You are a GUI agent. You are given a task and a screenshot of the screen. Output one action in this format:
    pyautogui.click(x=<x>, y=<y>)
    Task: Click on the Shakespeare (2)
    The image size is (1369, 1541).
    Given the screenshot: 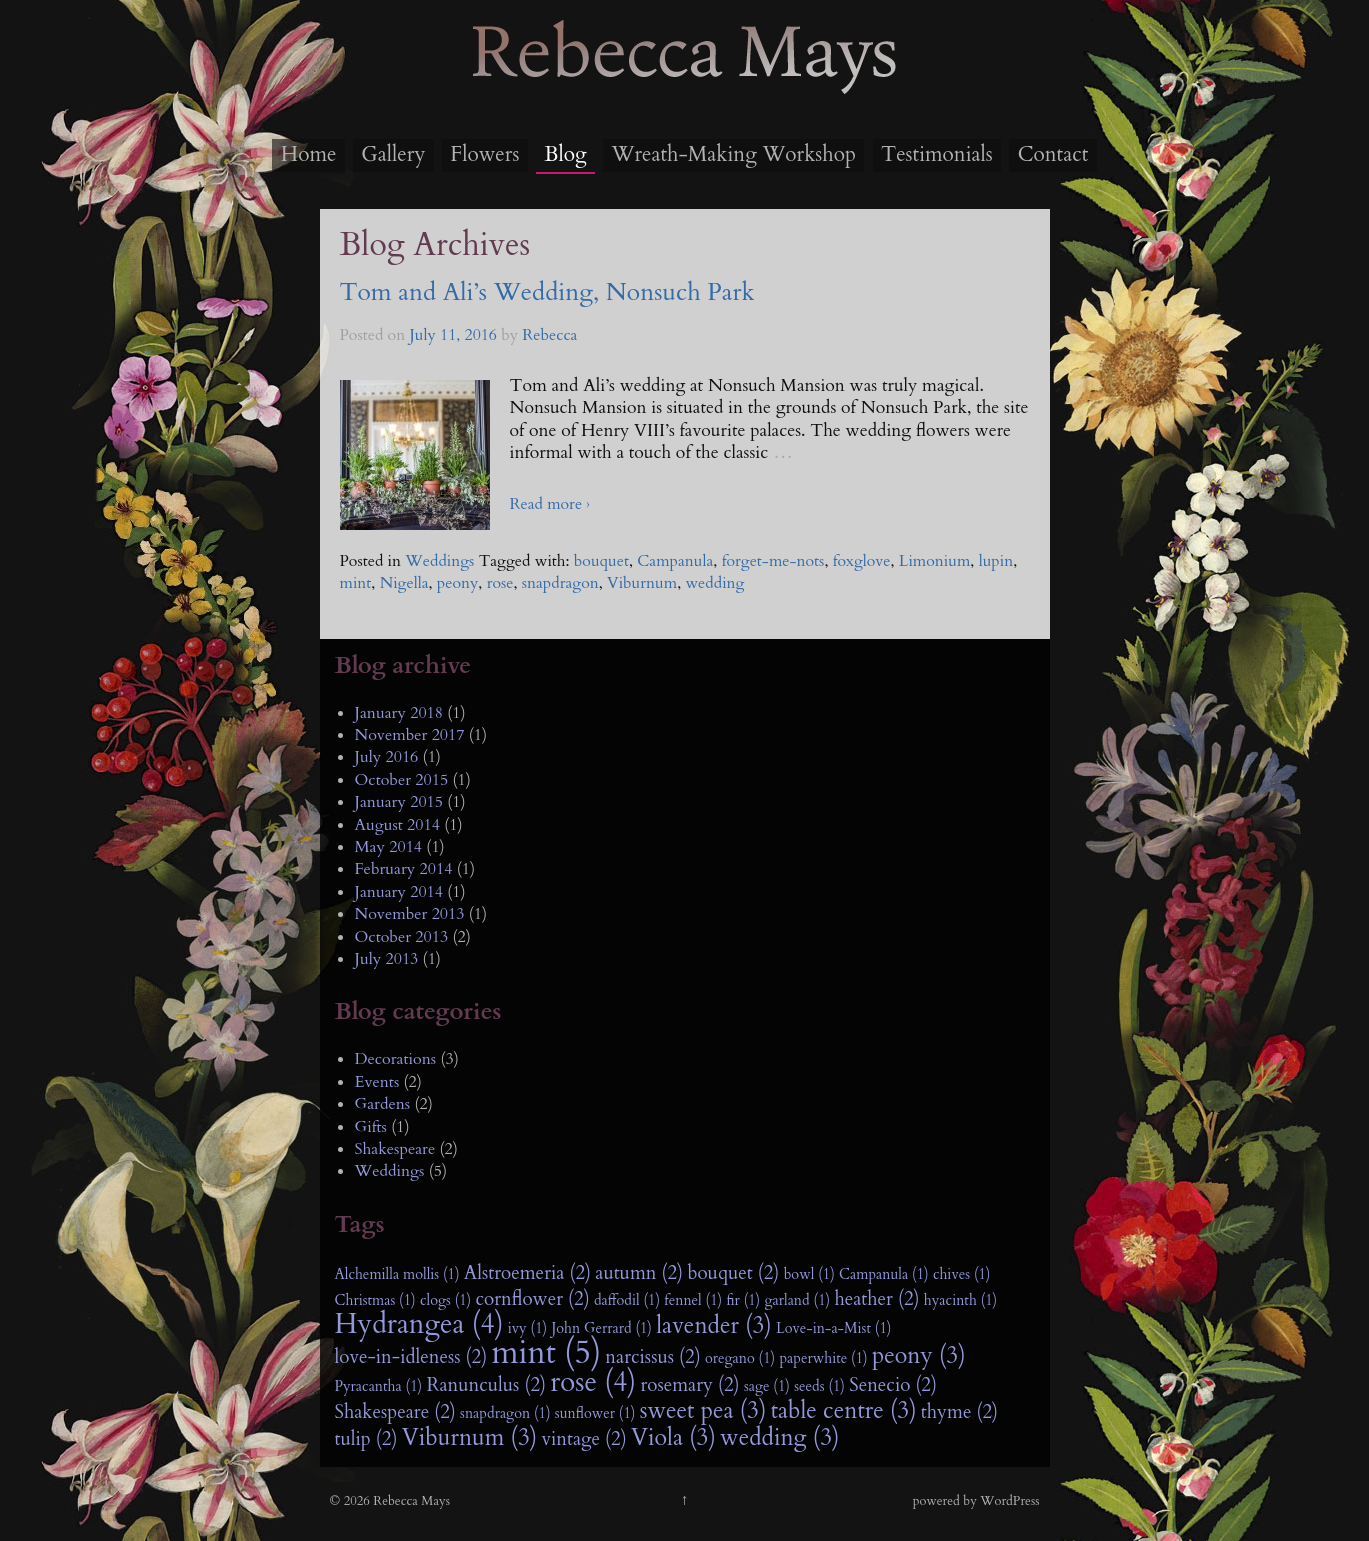 What is the action you would take?
    pyautogui.click(x=395, y=1412)
    